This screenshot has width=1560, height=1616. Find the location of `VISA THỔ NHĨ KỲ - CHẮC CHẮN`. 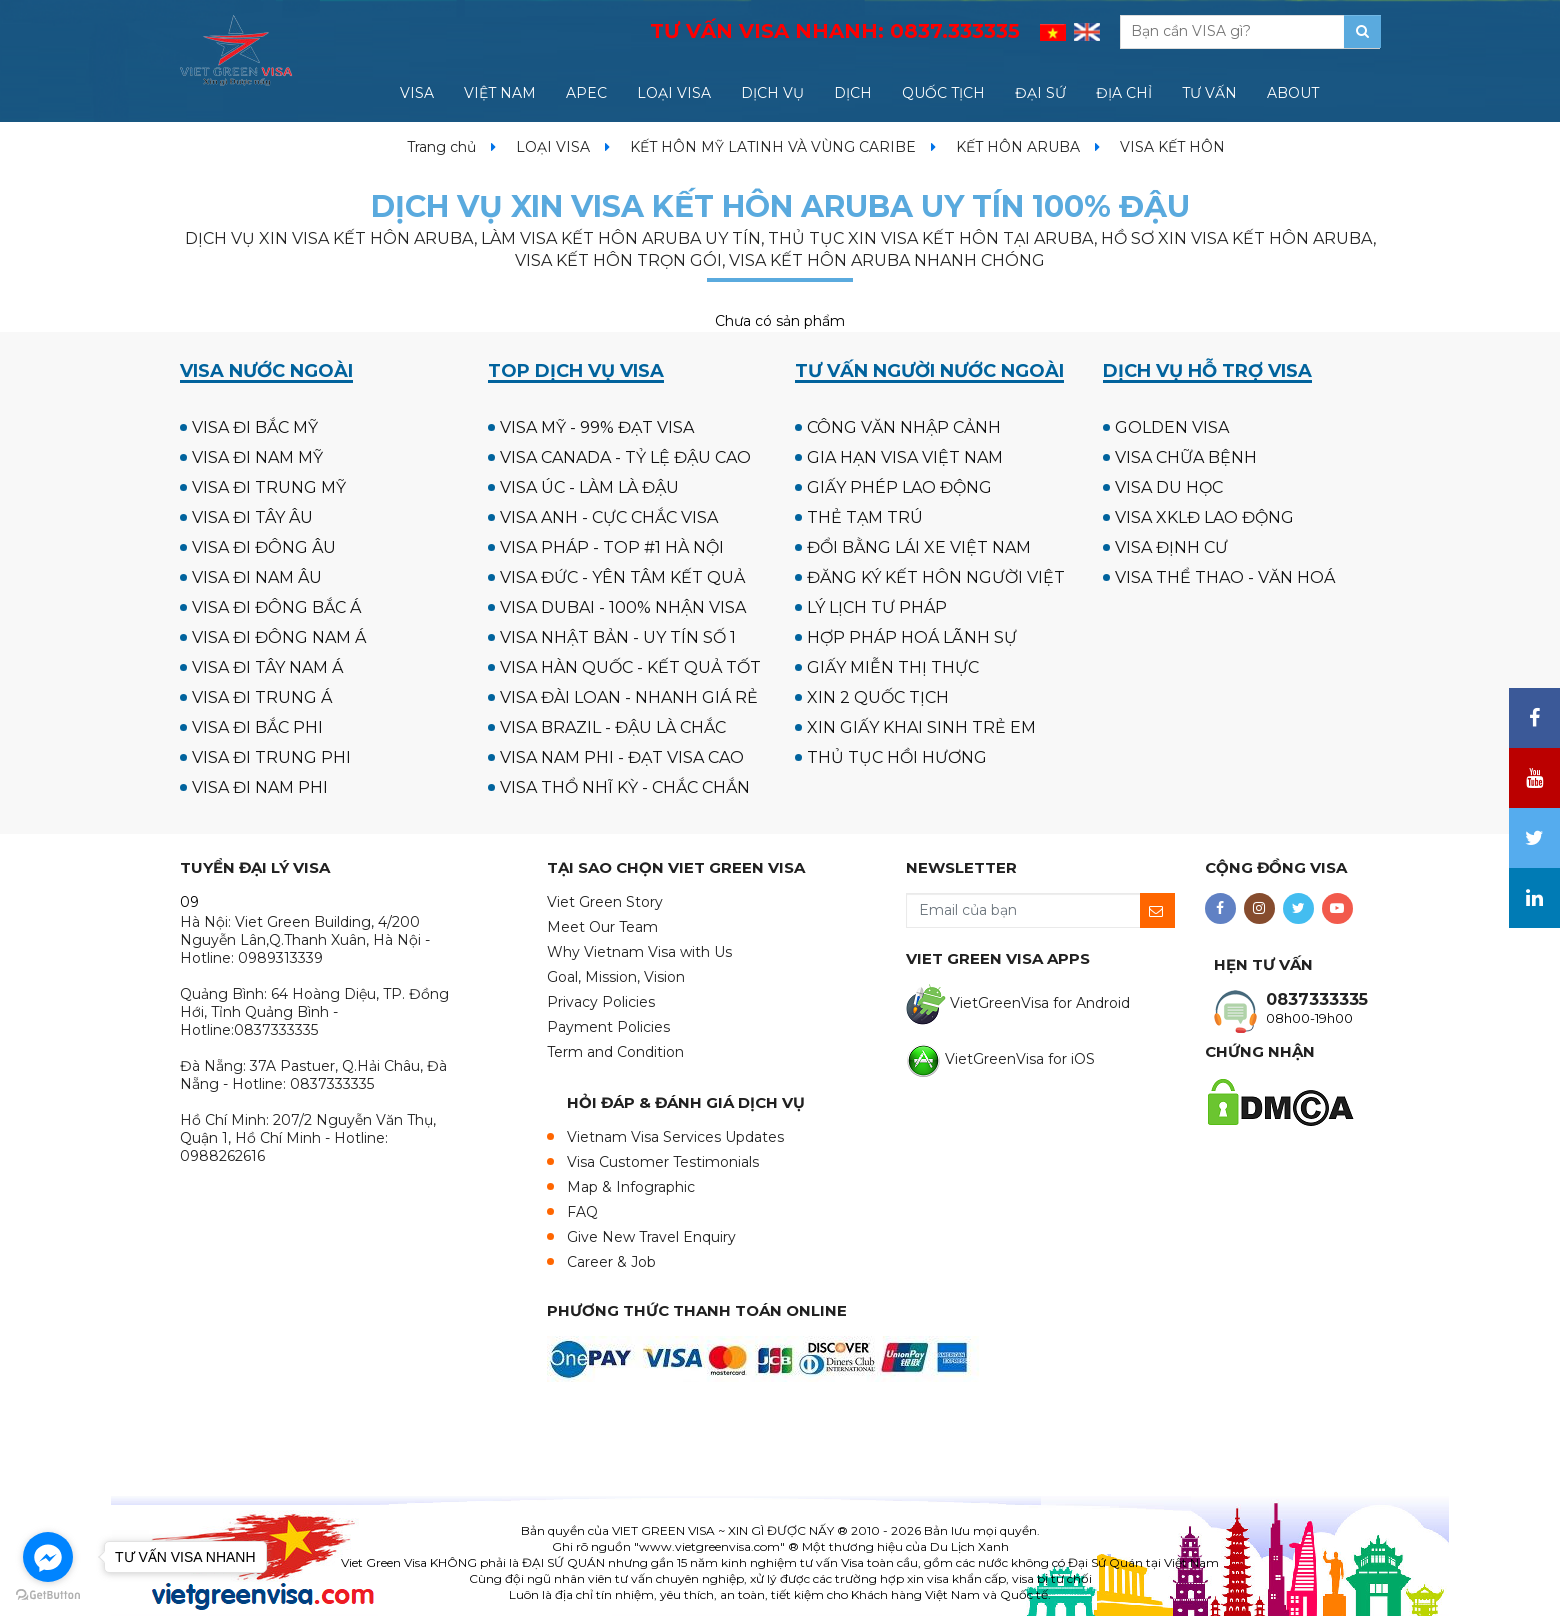

VISA THỔ NHĨ KỲ - CHẮC CHẮN is located at coordinates (625, 787).